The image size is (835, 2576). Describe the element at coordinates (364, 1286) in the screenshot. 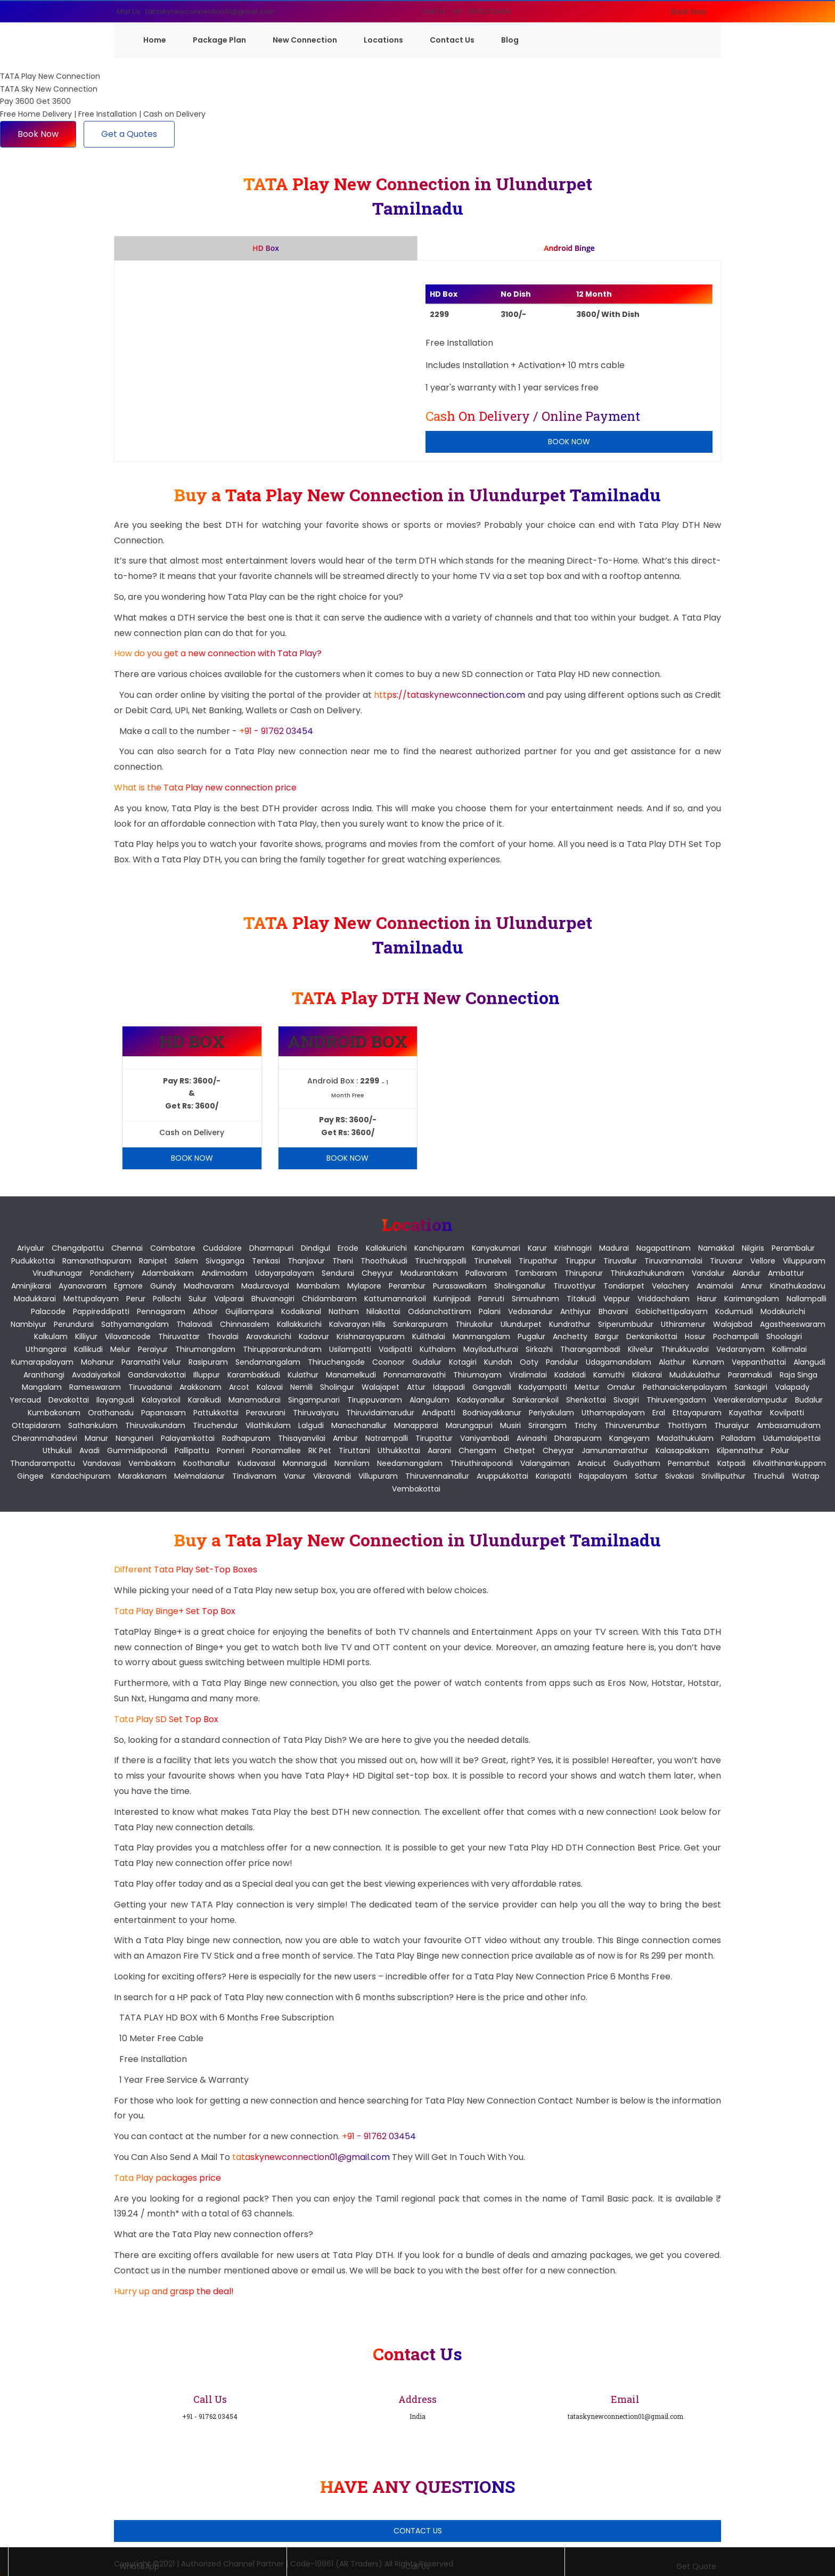

I see `Mylapore` at that location.